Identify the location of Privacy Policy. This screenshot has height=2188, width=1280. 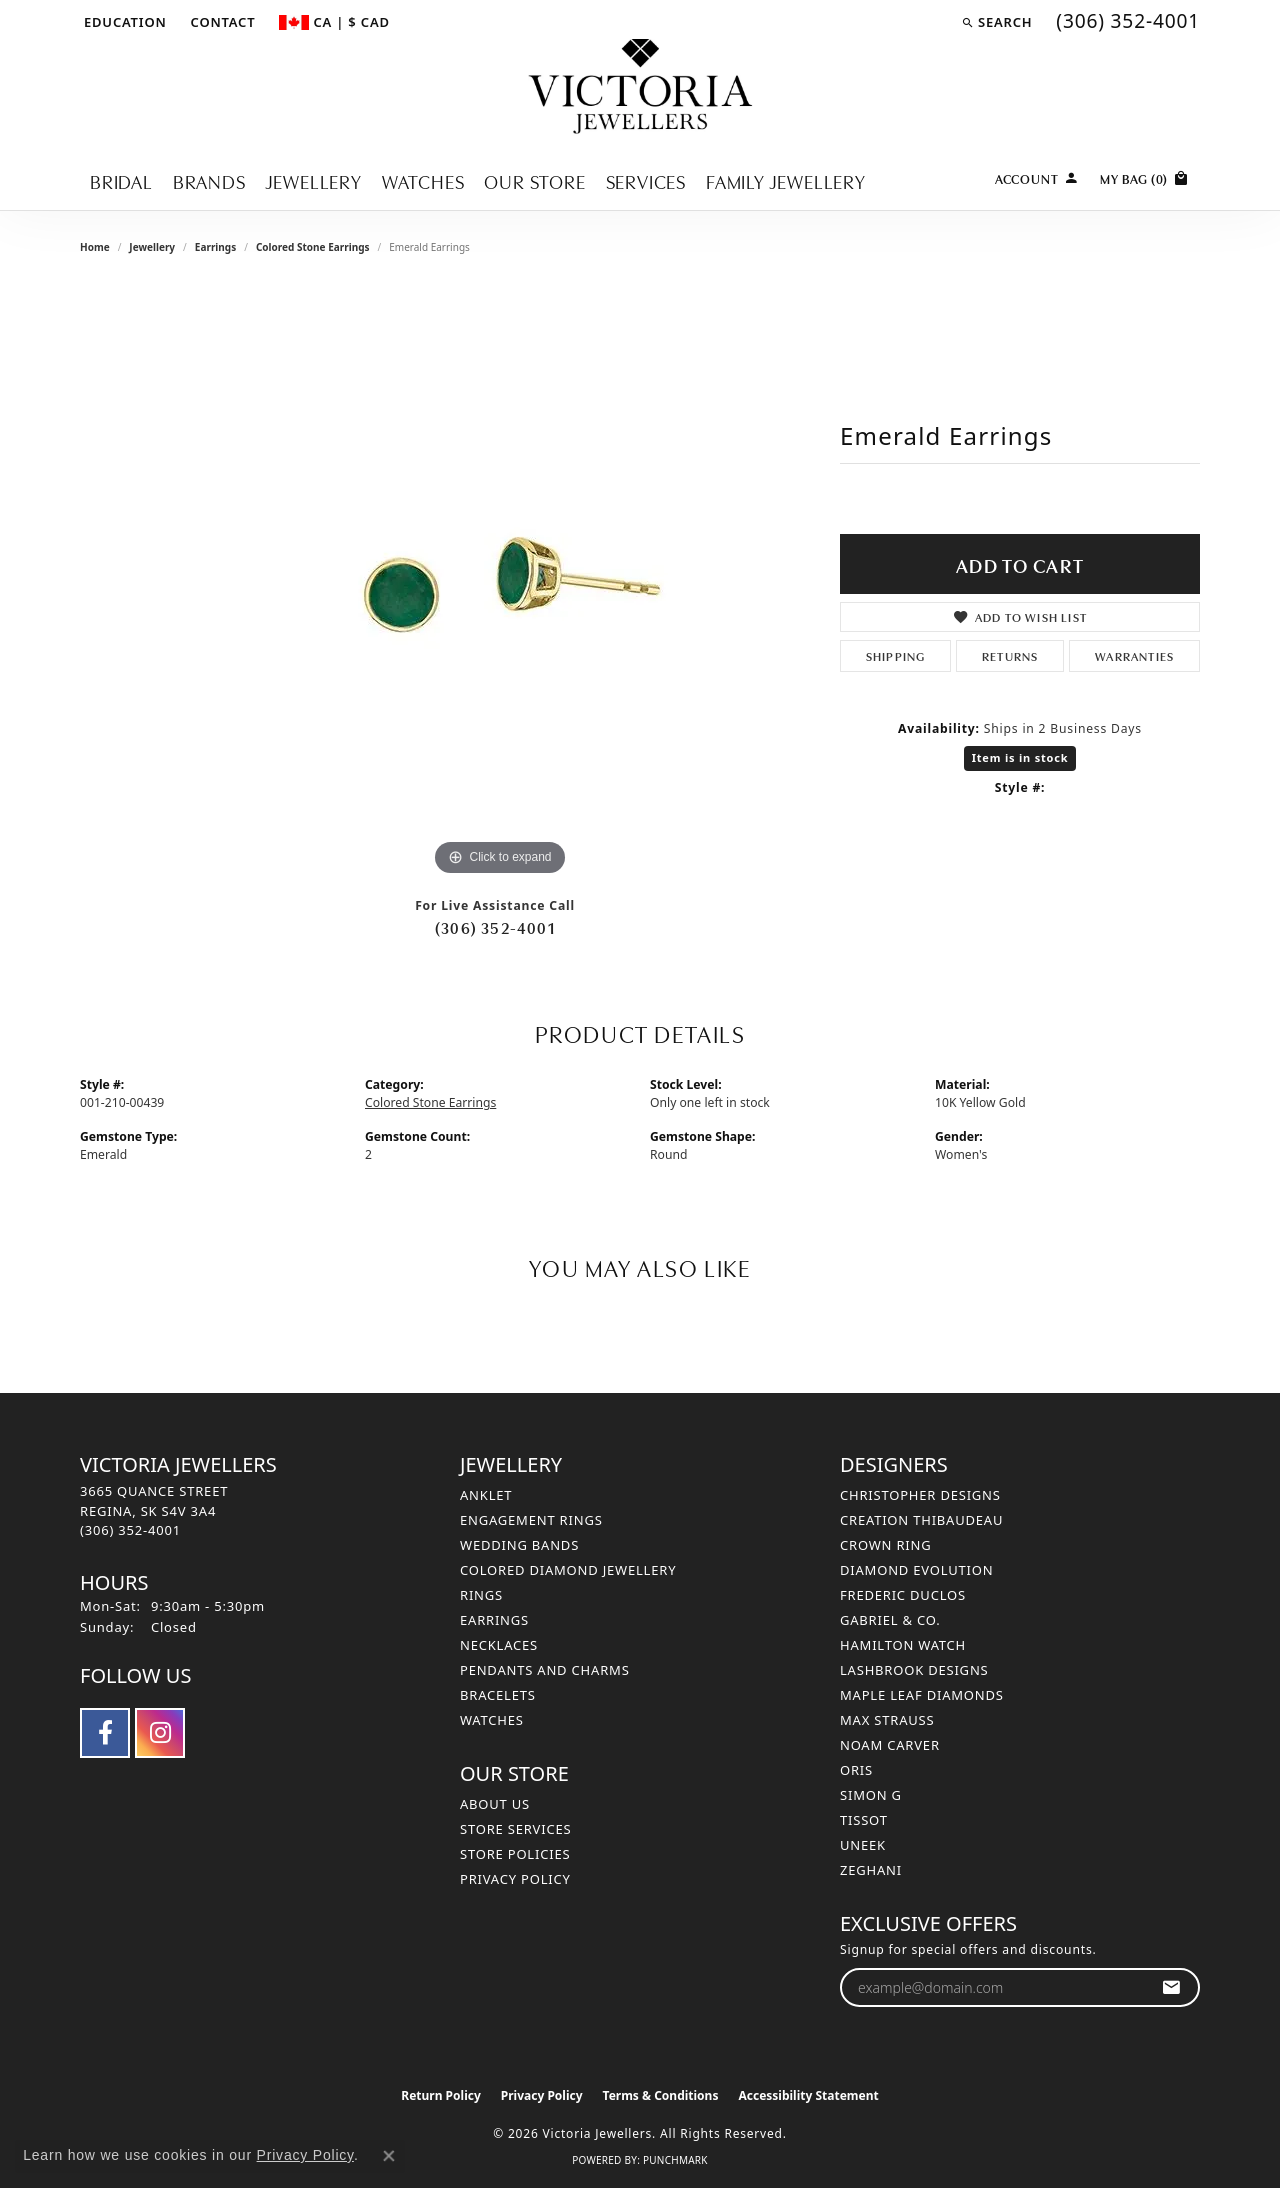
(515, 1879).